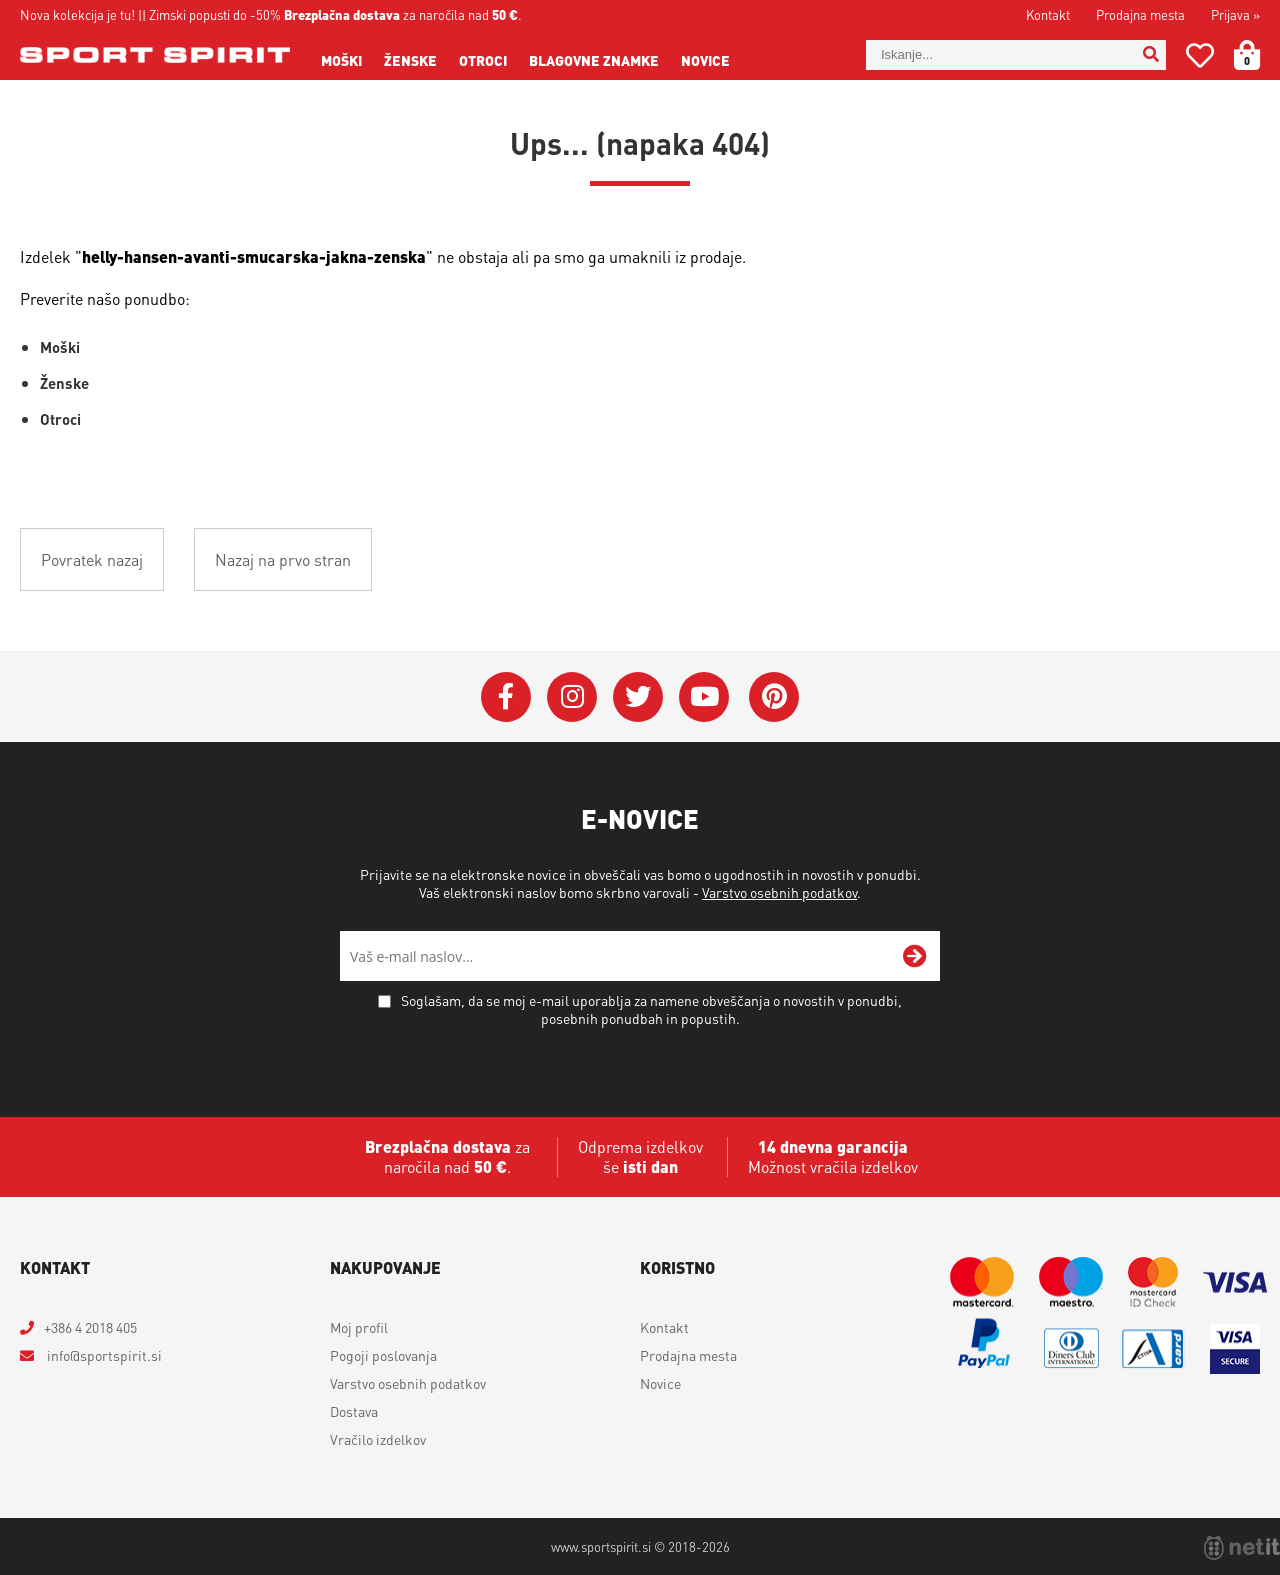 The width and height of the screenshot is (1280, 1575). What do you see at coordinates (779, 892) in the screenshot?
I see `Varstvo osebnih podatkov` at bounding box center [779, 892].